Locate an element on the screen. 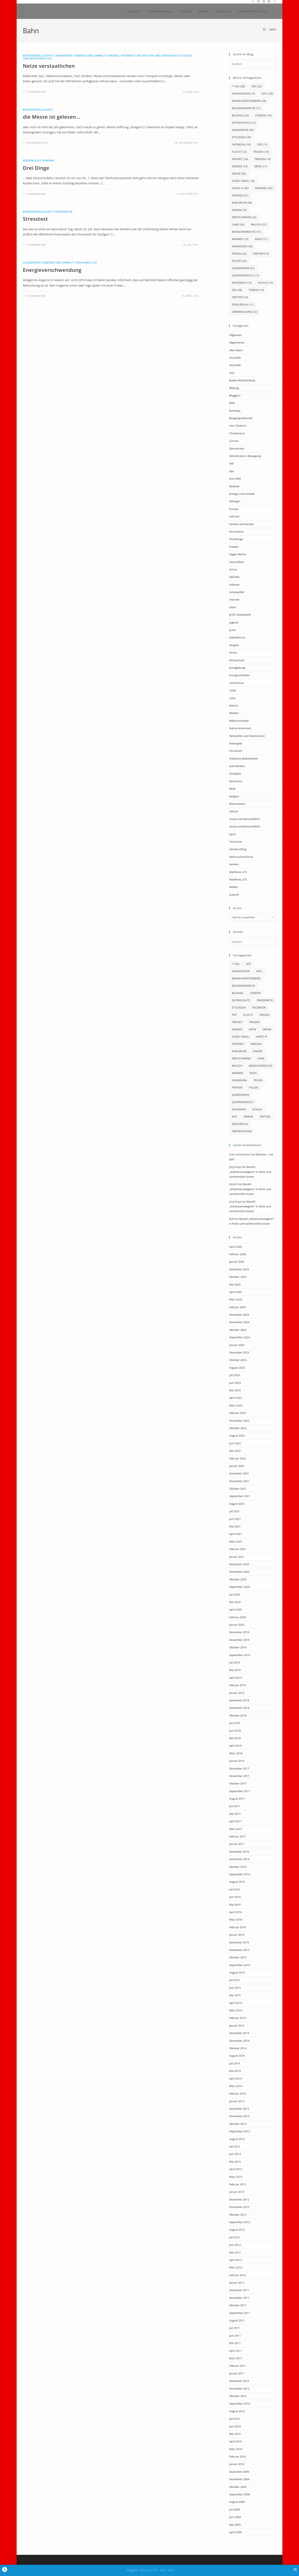 The width and height of the screenshot is (299, 2576). Wahlkreis 273 is located at coordinates (238, 879).